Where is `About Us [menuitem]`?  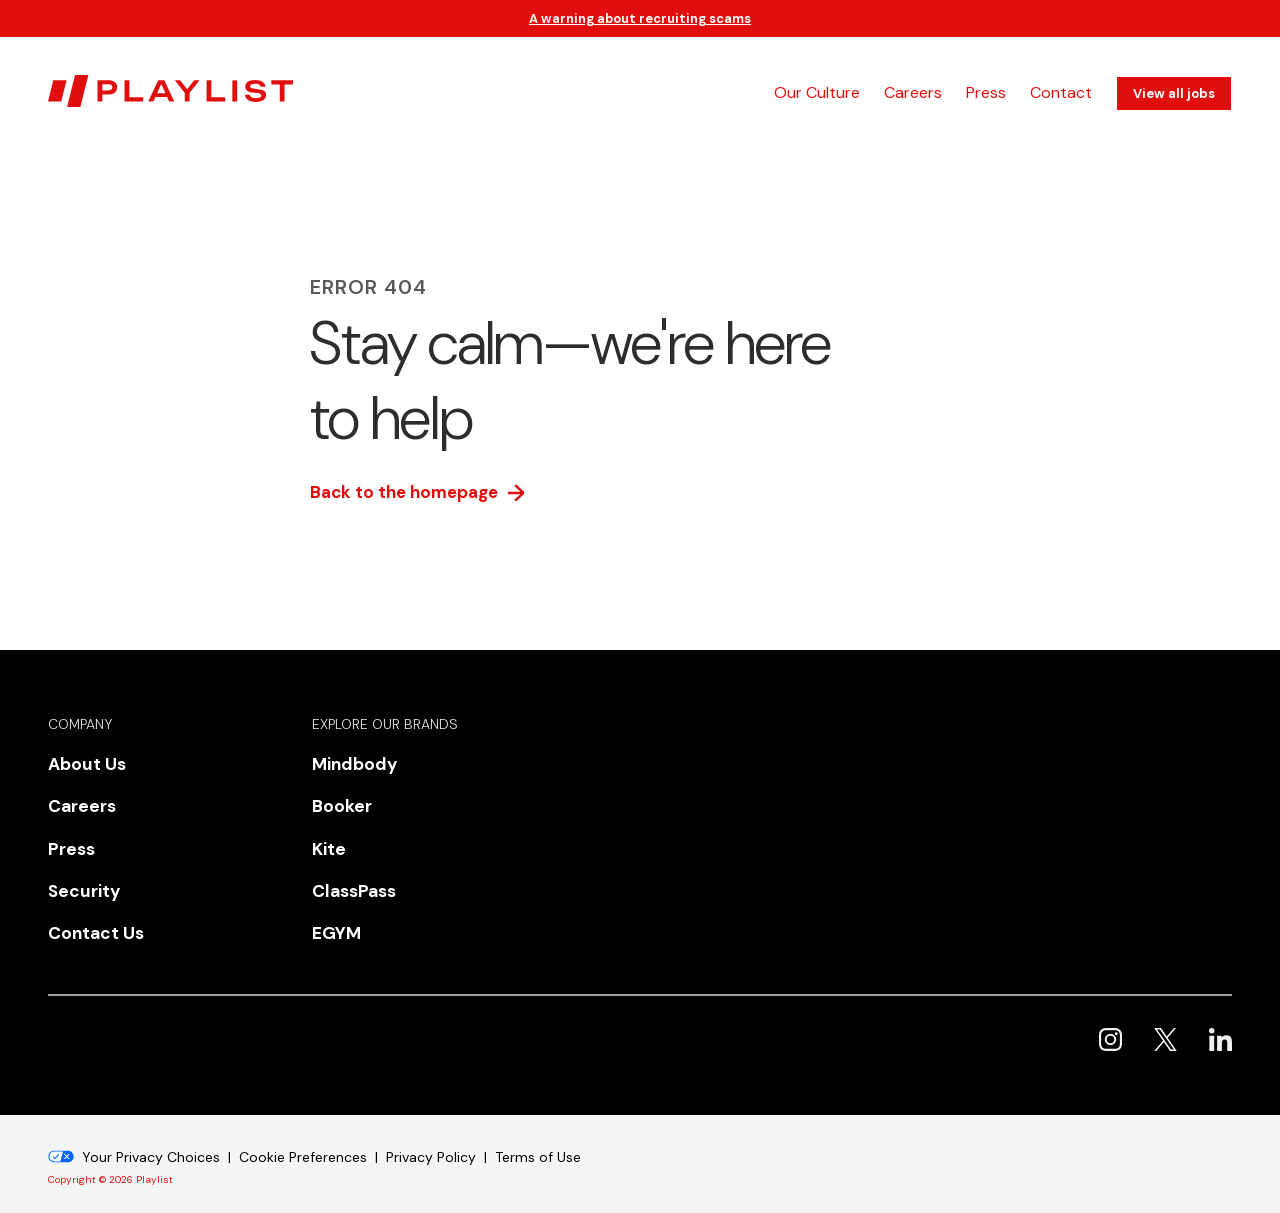 About Us [menuitem] is located at coordinates (81, 764).